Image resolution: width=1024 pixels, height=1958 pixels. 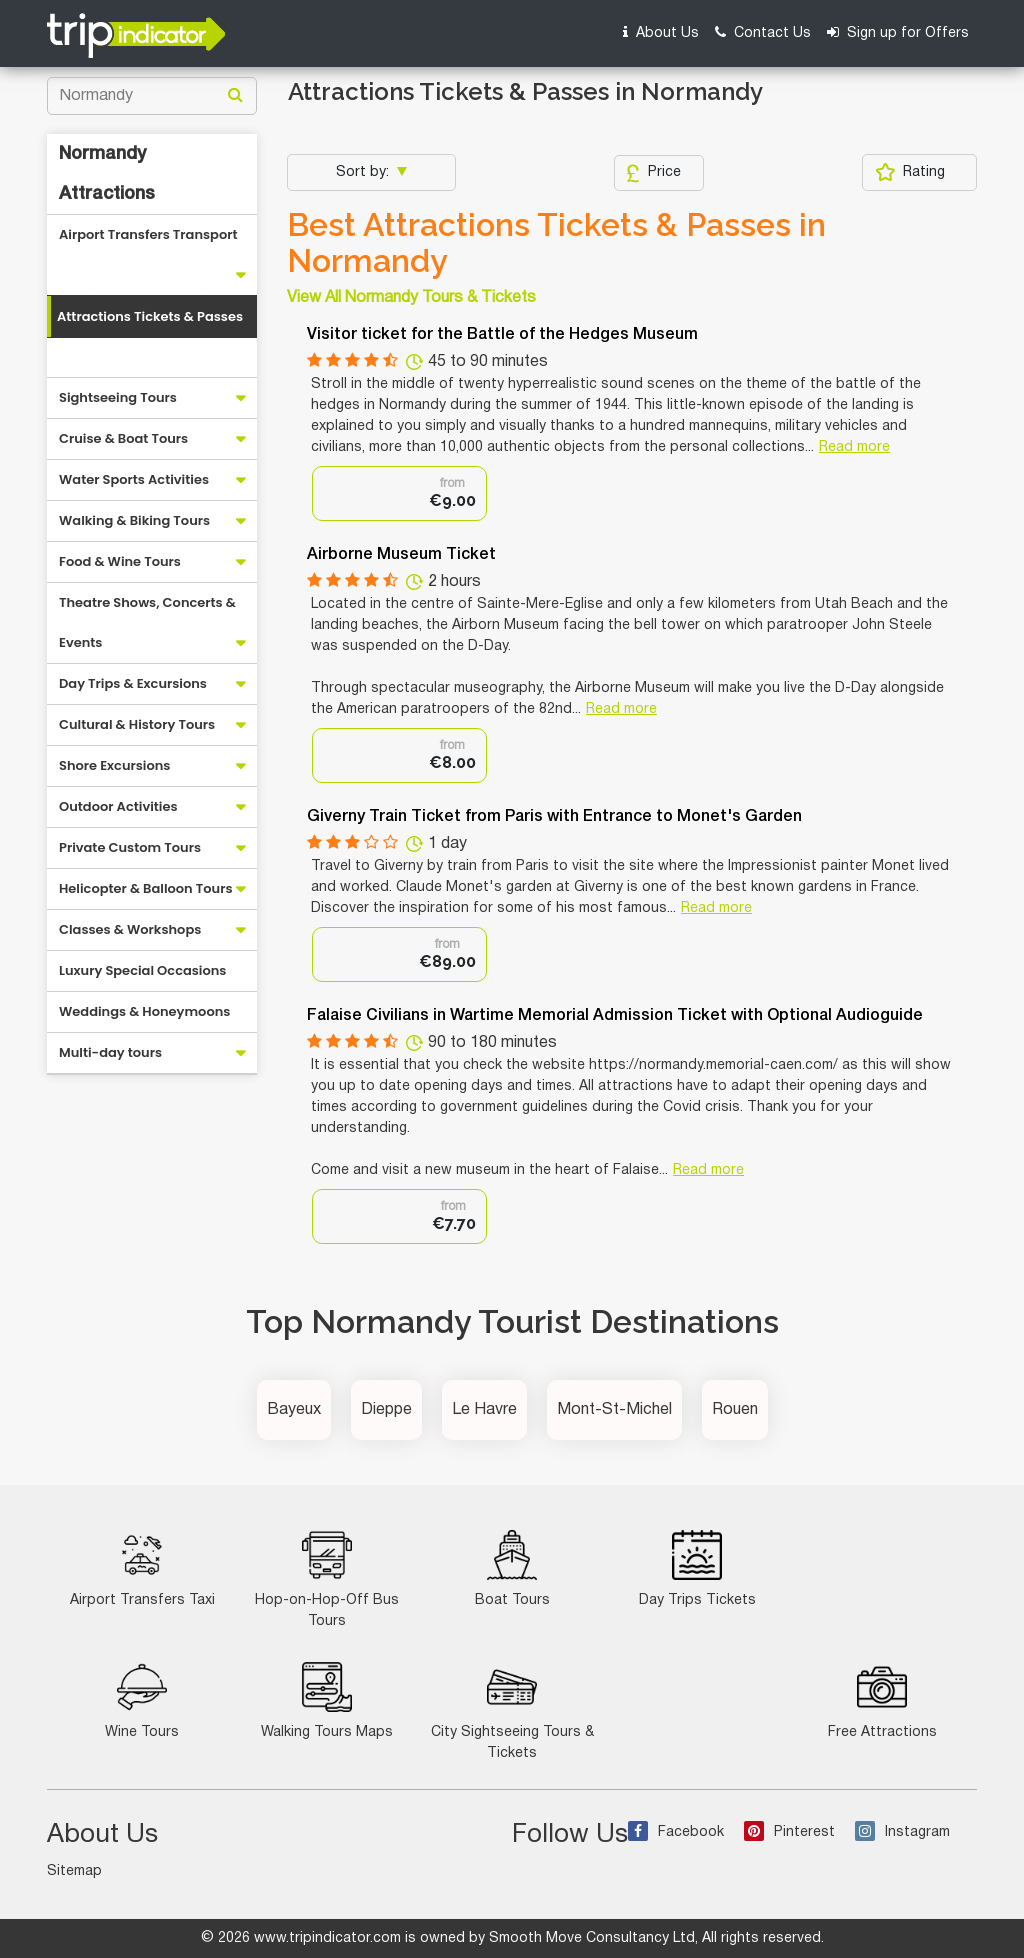 I want to click on Pinterest, so click(x=789, y=1832).